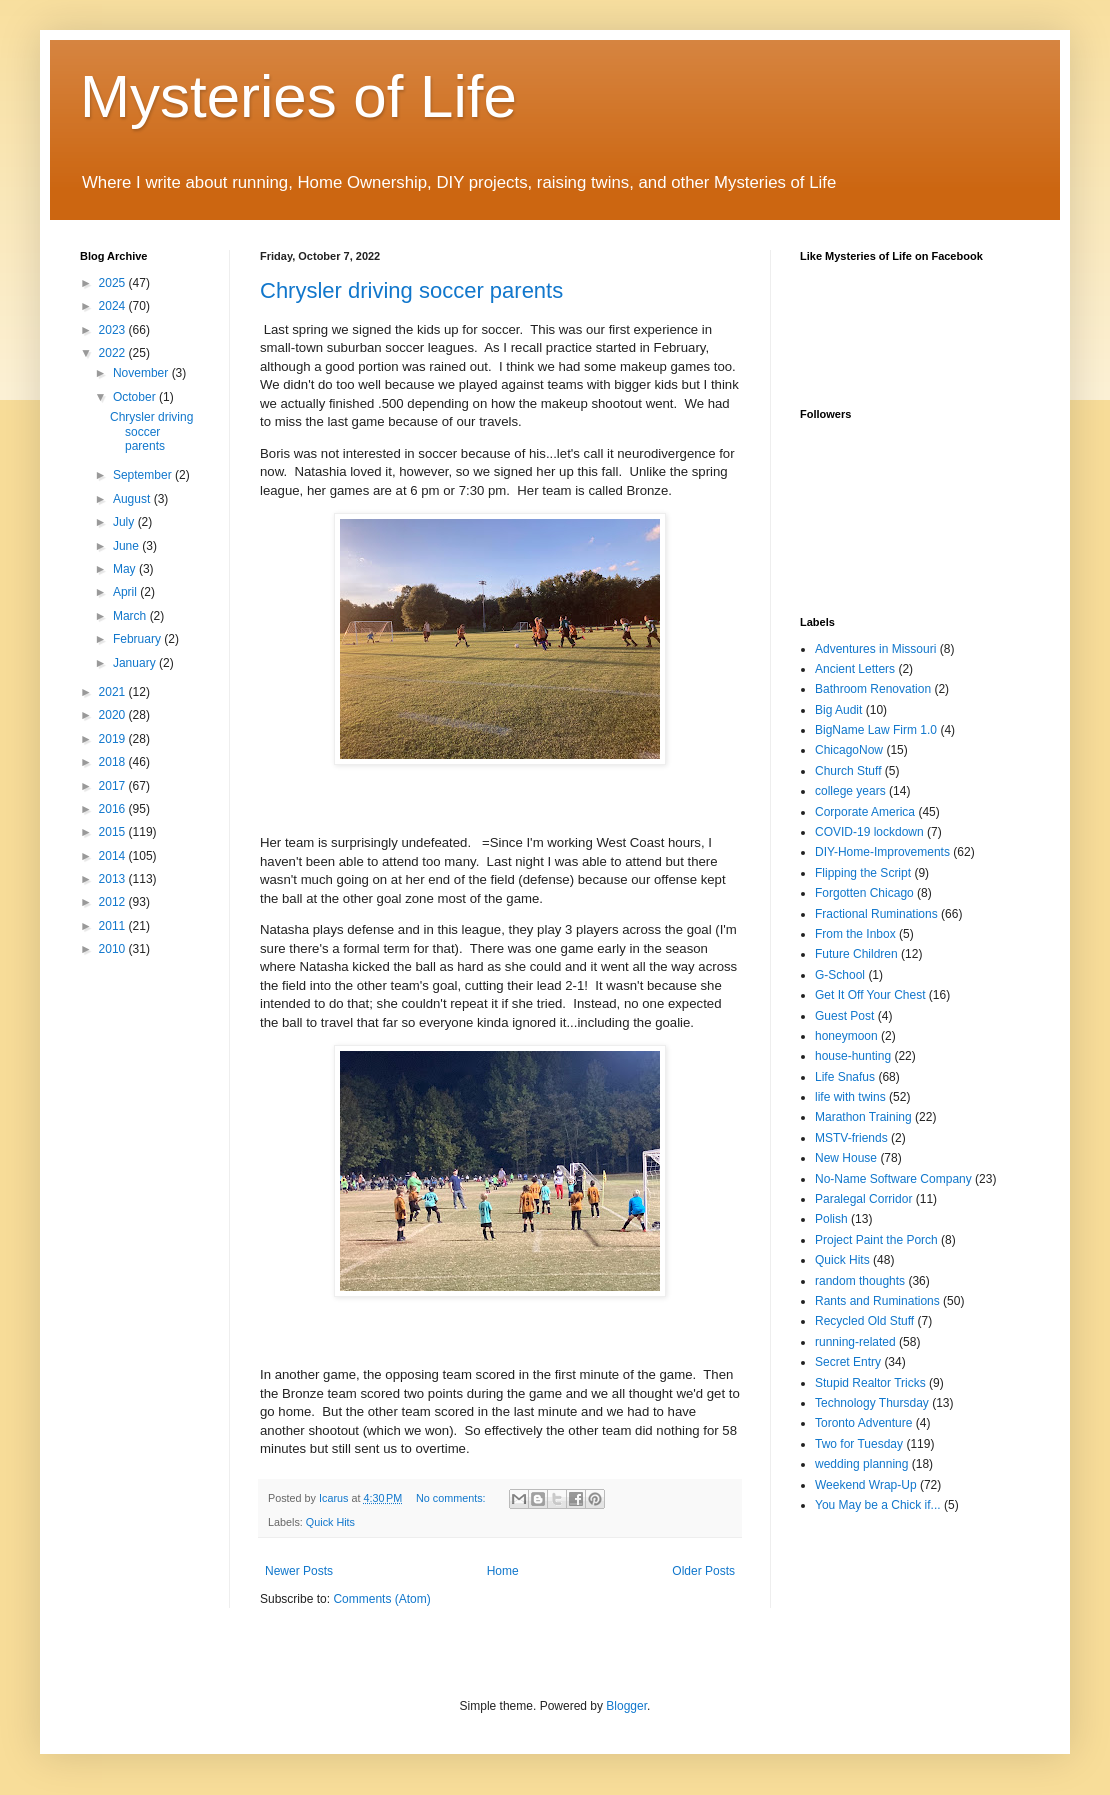 The height and width of the screenshot is (1795, 1110). Describe the element at coordinates (876, 914) in the screenshot. I see `Fractional Ruminations` at that location.